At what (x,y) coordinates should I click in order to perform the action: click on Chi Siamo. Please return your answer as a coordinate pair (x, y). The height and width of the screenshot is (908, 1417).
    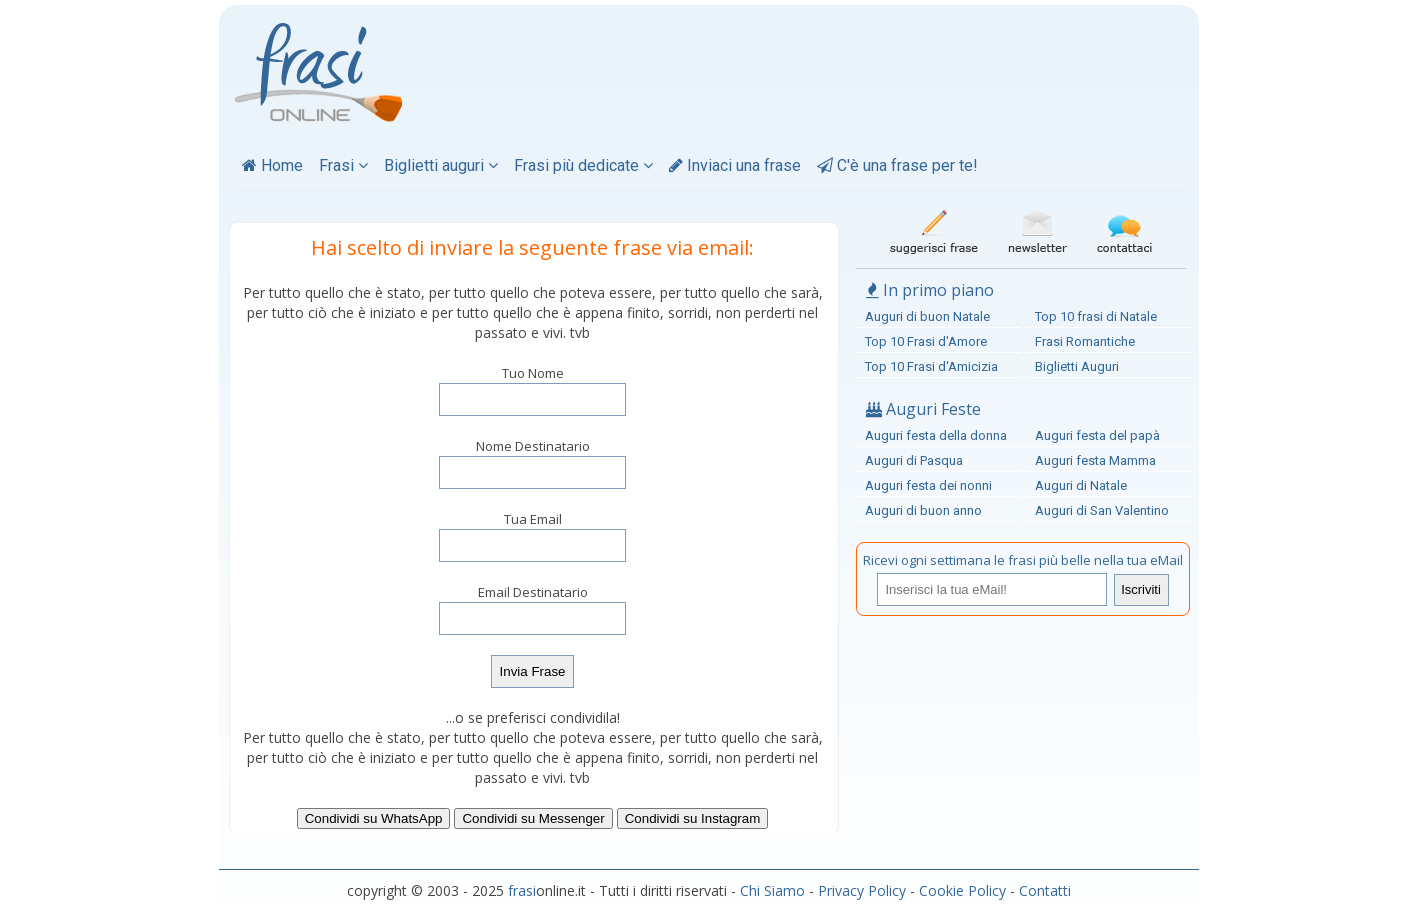
    Looking at the image, I should click on (772, 890).